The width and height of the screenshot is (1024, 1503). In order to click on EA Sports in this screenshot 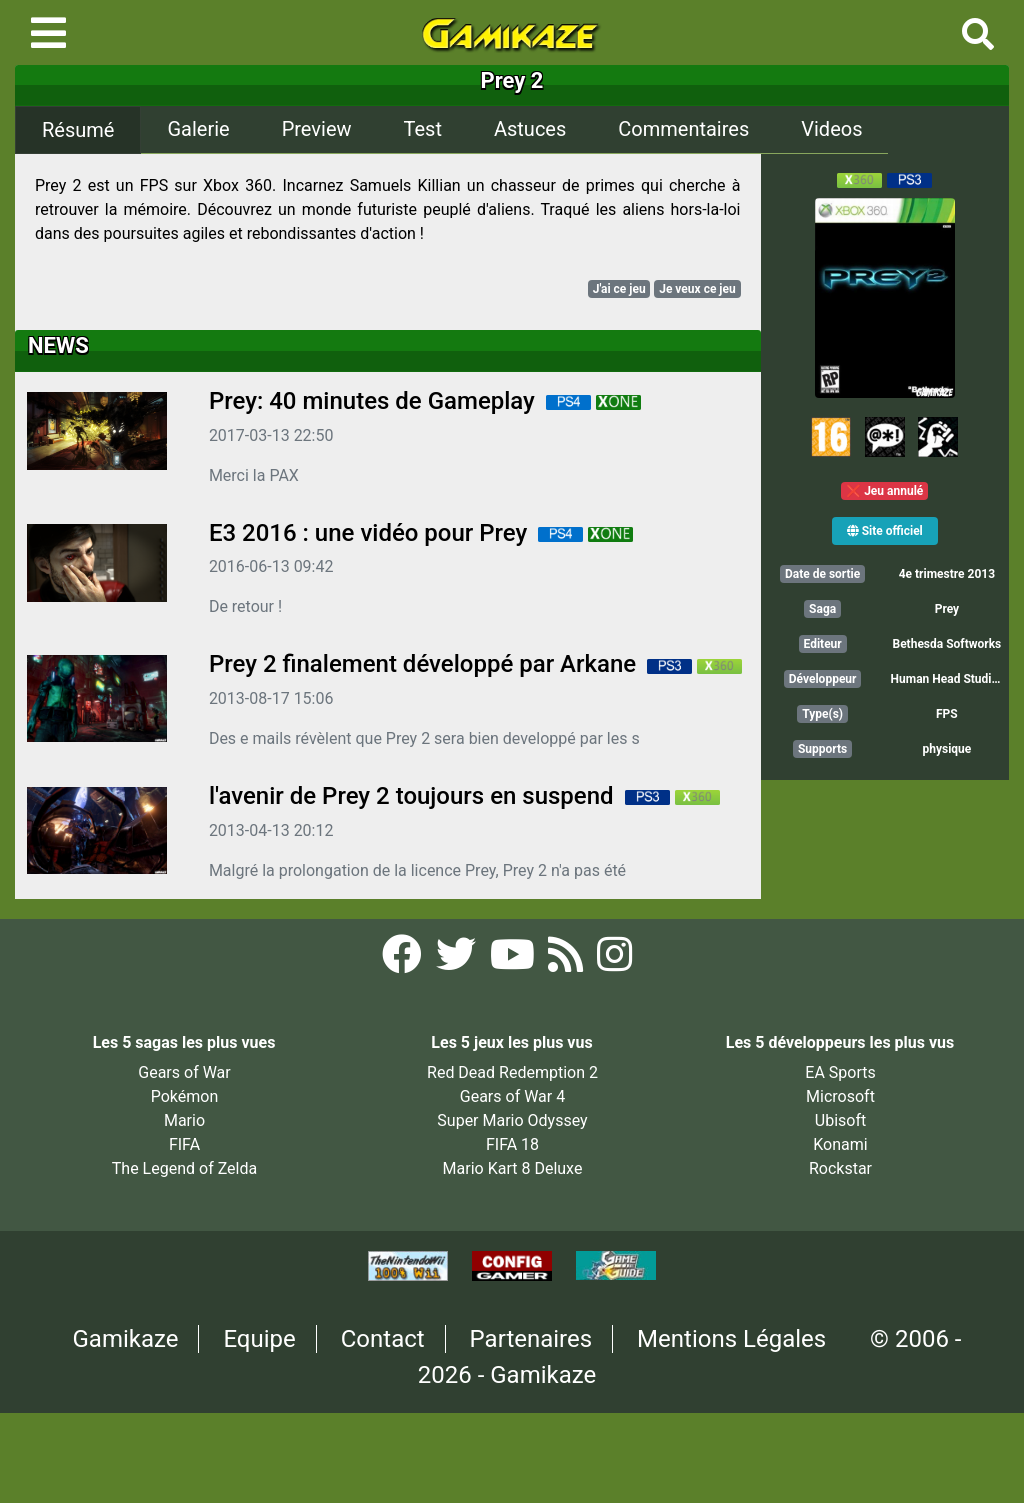, I will do `click(840, 1072)`.